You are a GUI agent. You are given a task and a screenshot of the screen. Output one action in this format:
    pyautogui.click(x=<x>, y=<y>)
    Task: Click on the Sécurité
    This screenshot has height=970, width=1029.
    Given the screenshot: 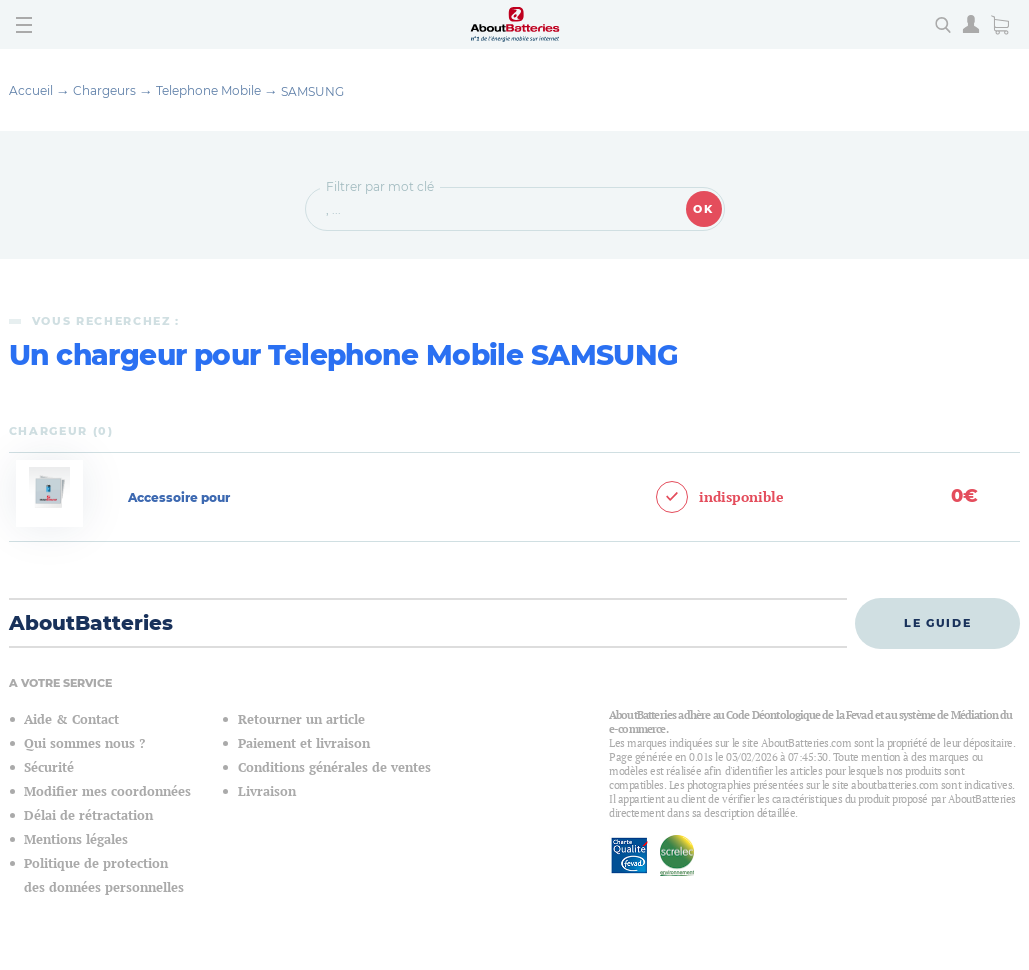 What is the action you would take?
    pyautogui.click(x=49, y=767)
    